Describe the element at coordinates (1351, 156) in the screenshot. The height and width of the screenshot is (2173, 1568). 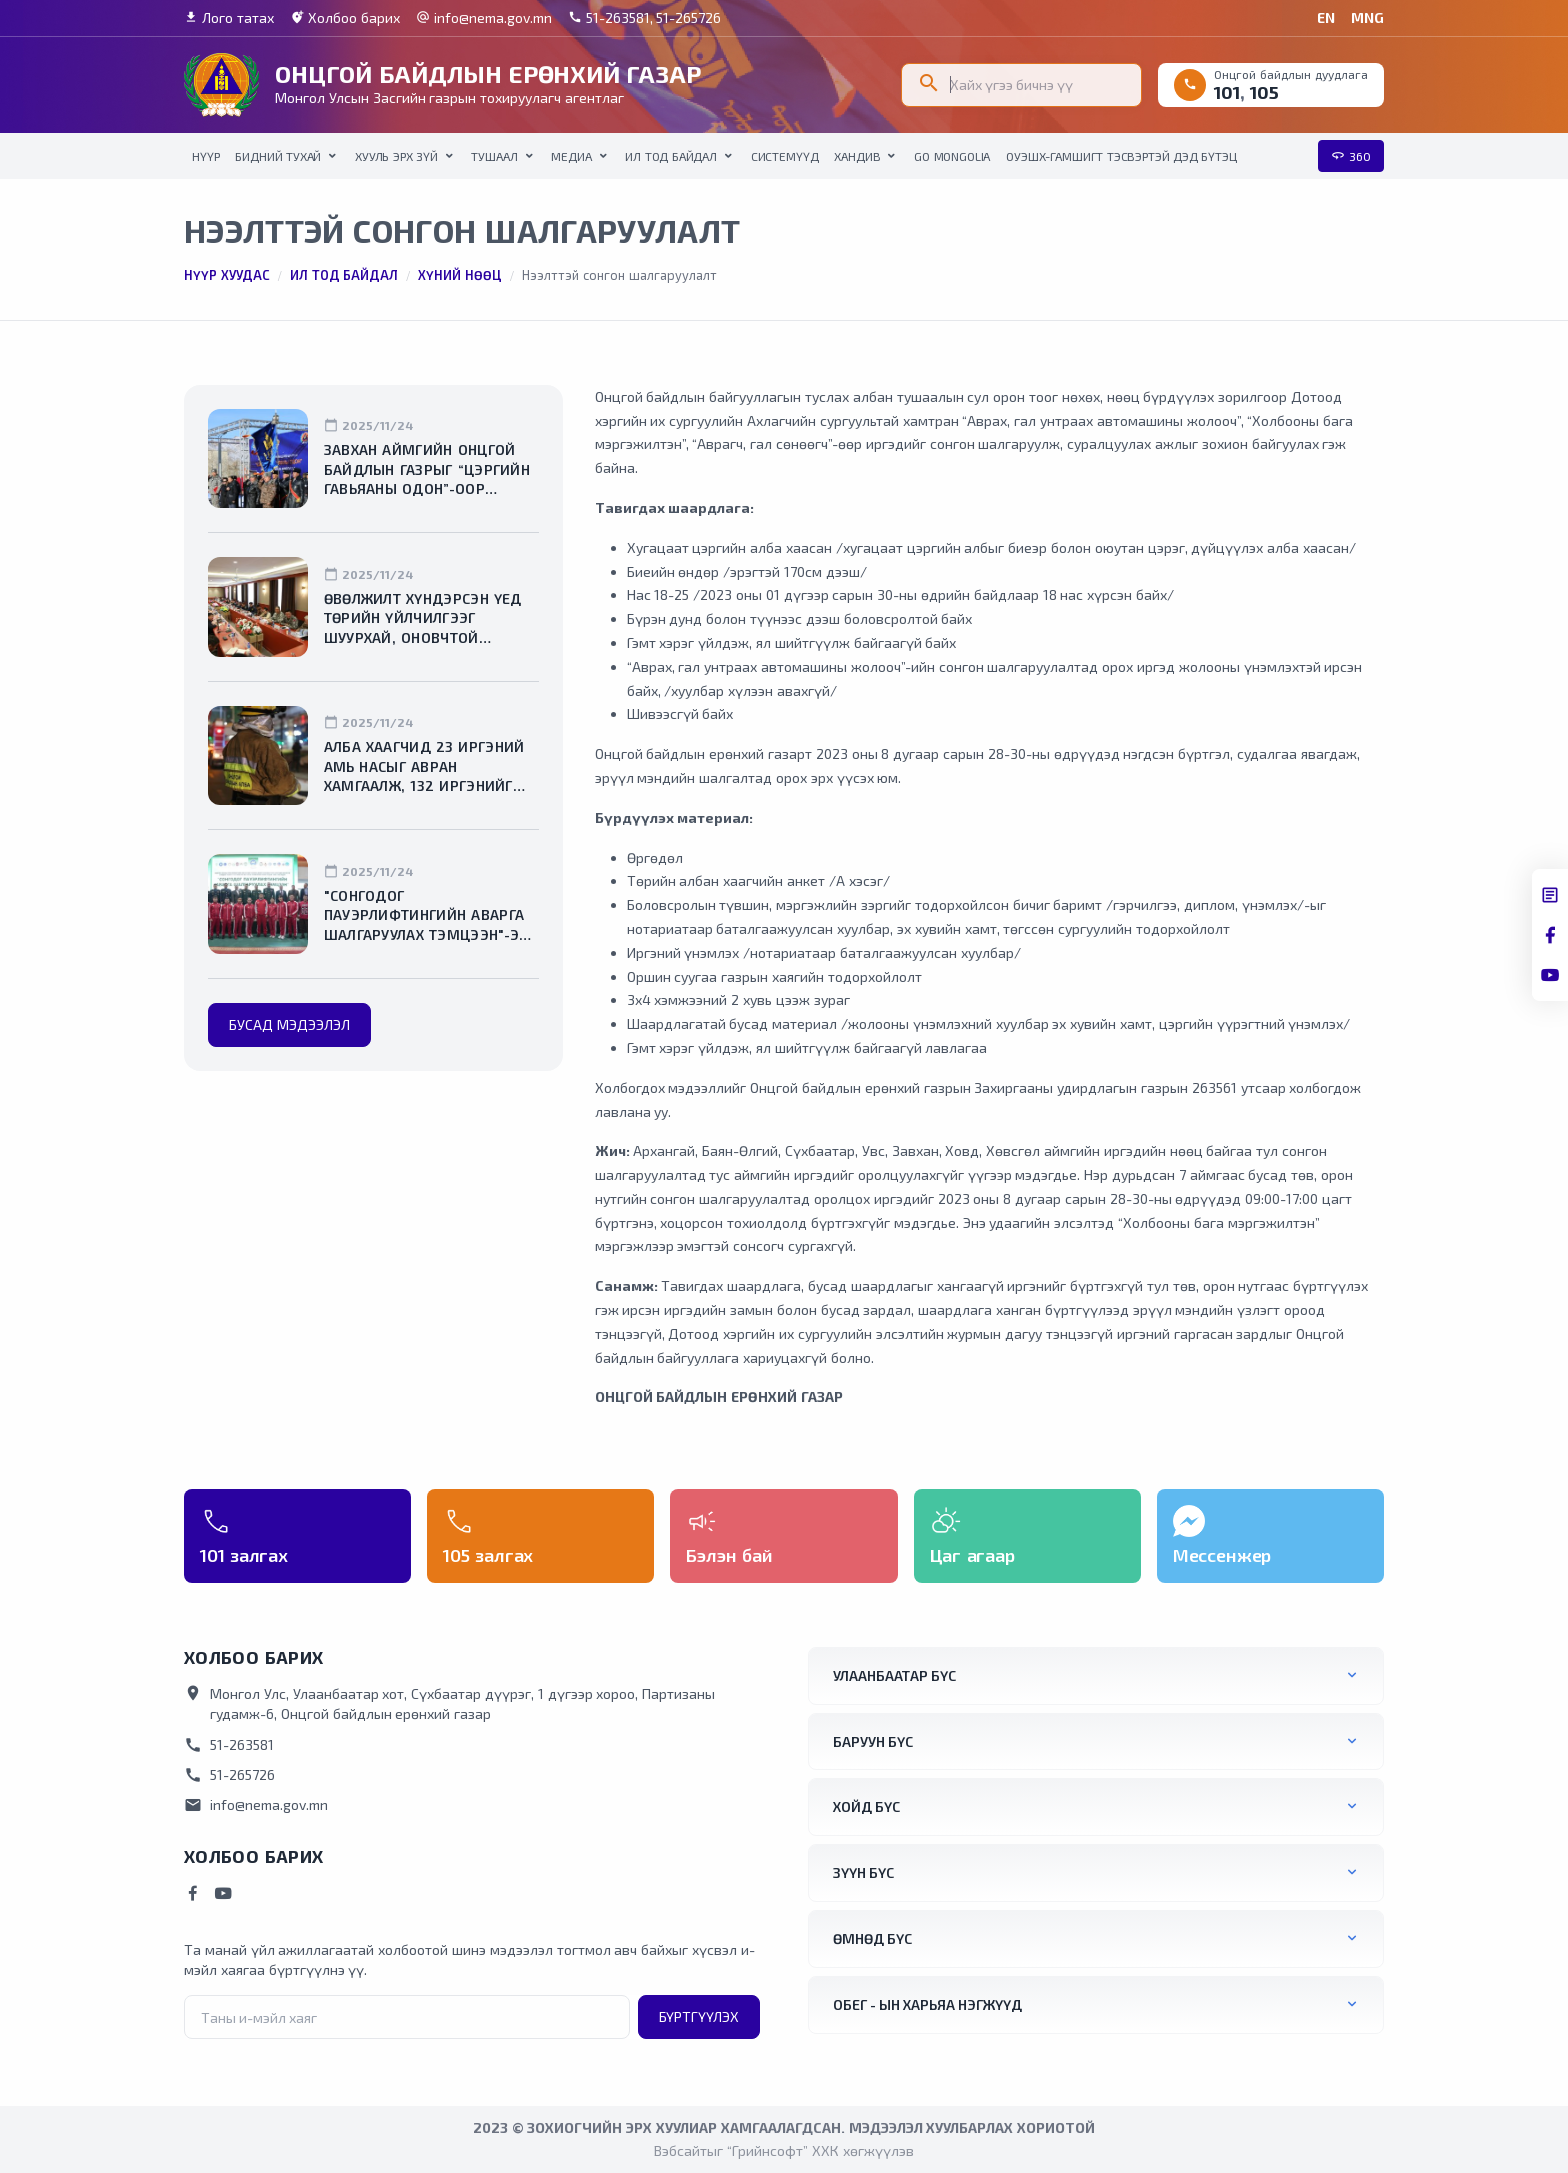
I see `360` at that location.